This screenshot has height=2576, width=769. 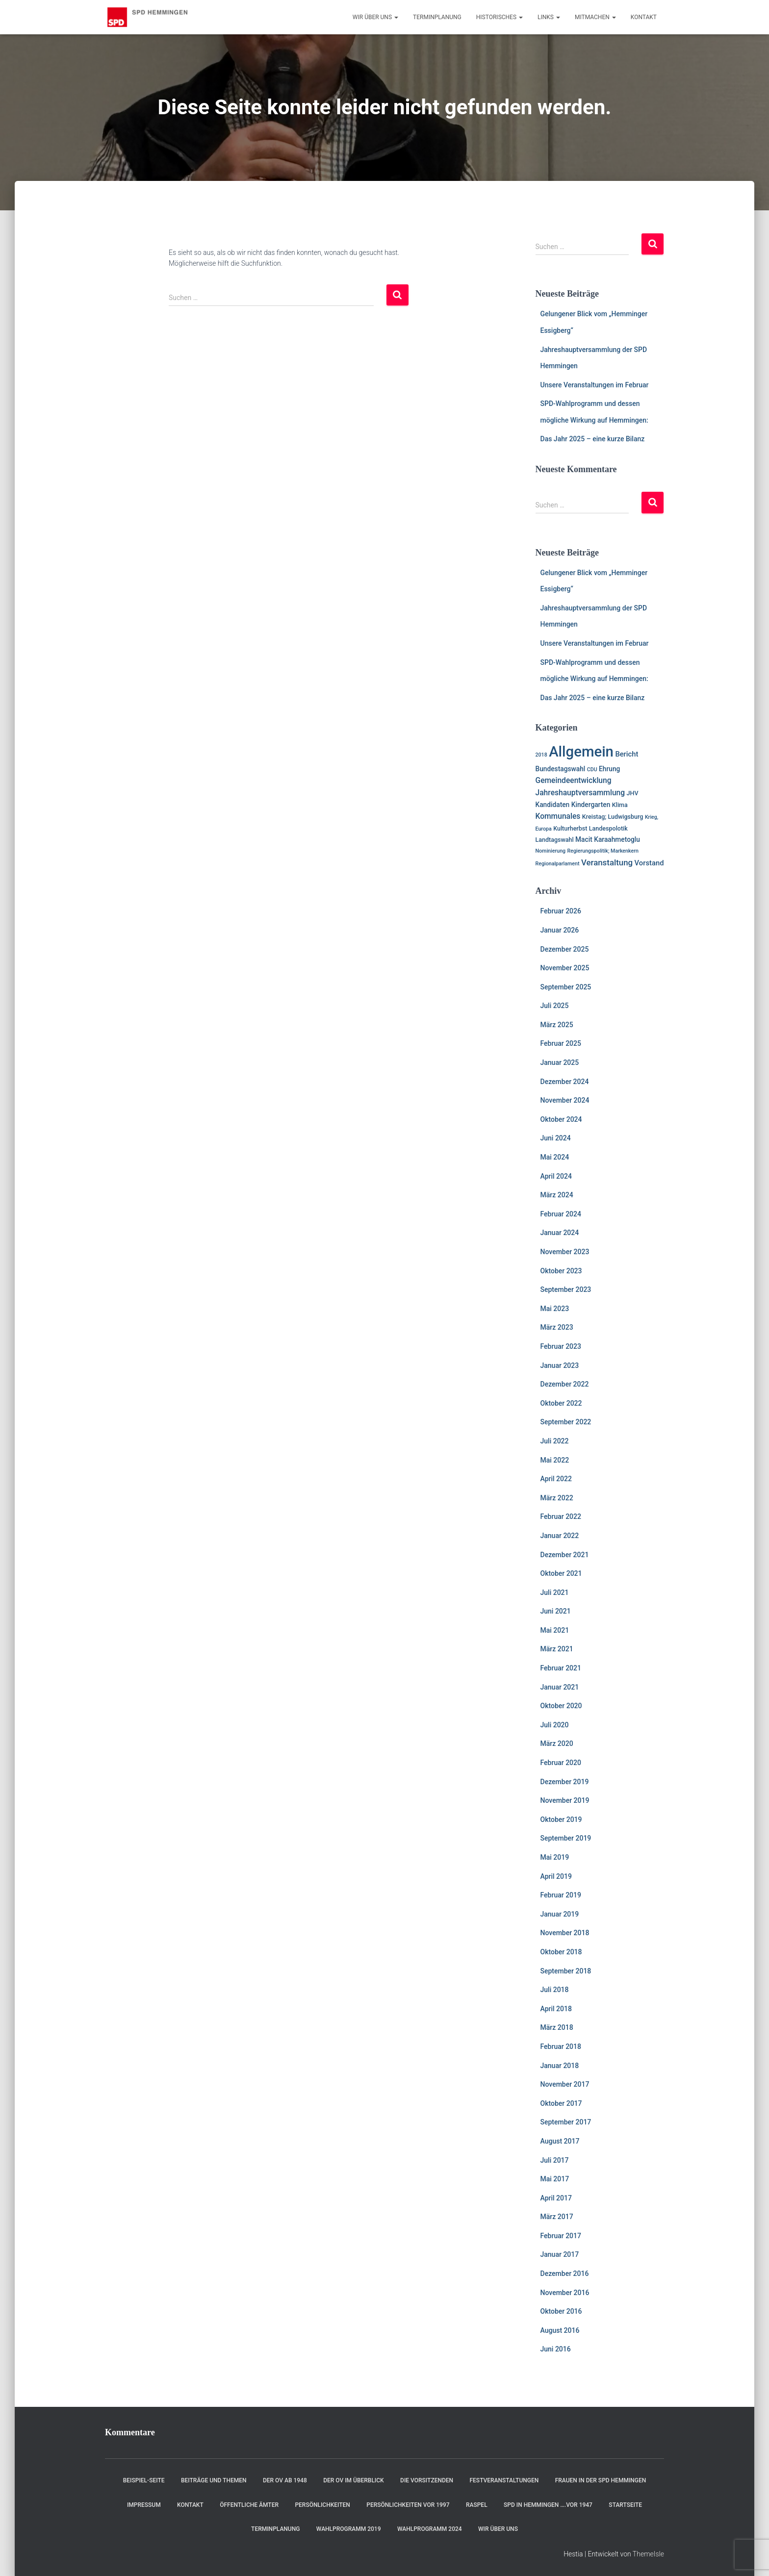 What do you see at coordinates (556, 2217) in the screenshot?
I see `März 2017` at bounding box center [556, 2217].